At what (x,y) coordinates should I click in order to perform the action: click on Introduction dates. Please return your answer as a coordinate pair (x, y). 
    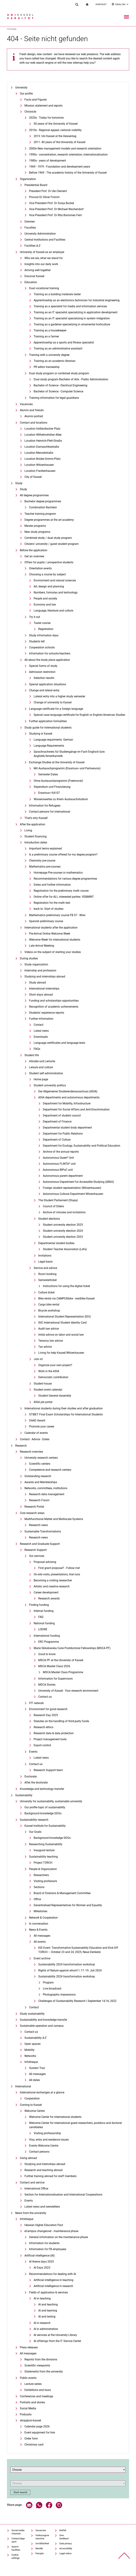
    Looking at the image, I should click on (35, 842).